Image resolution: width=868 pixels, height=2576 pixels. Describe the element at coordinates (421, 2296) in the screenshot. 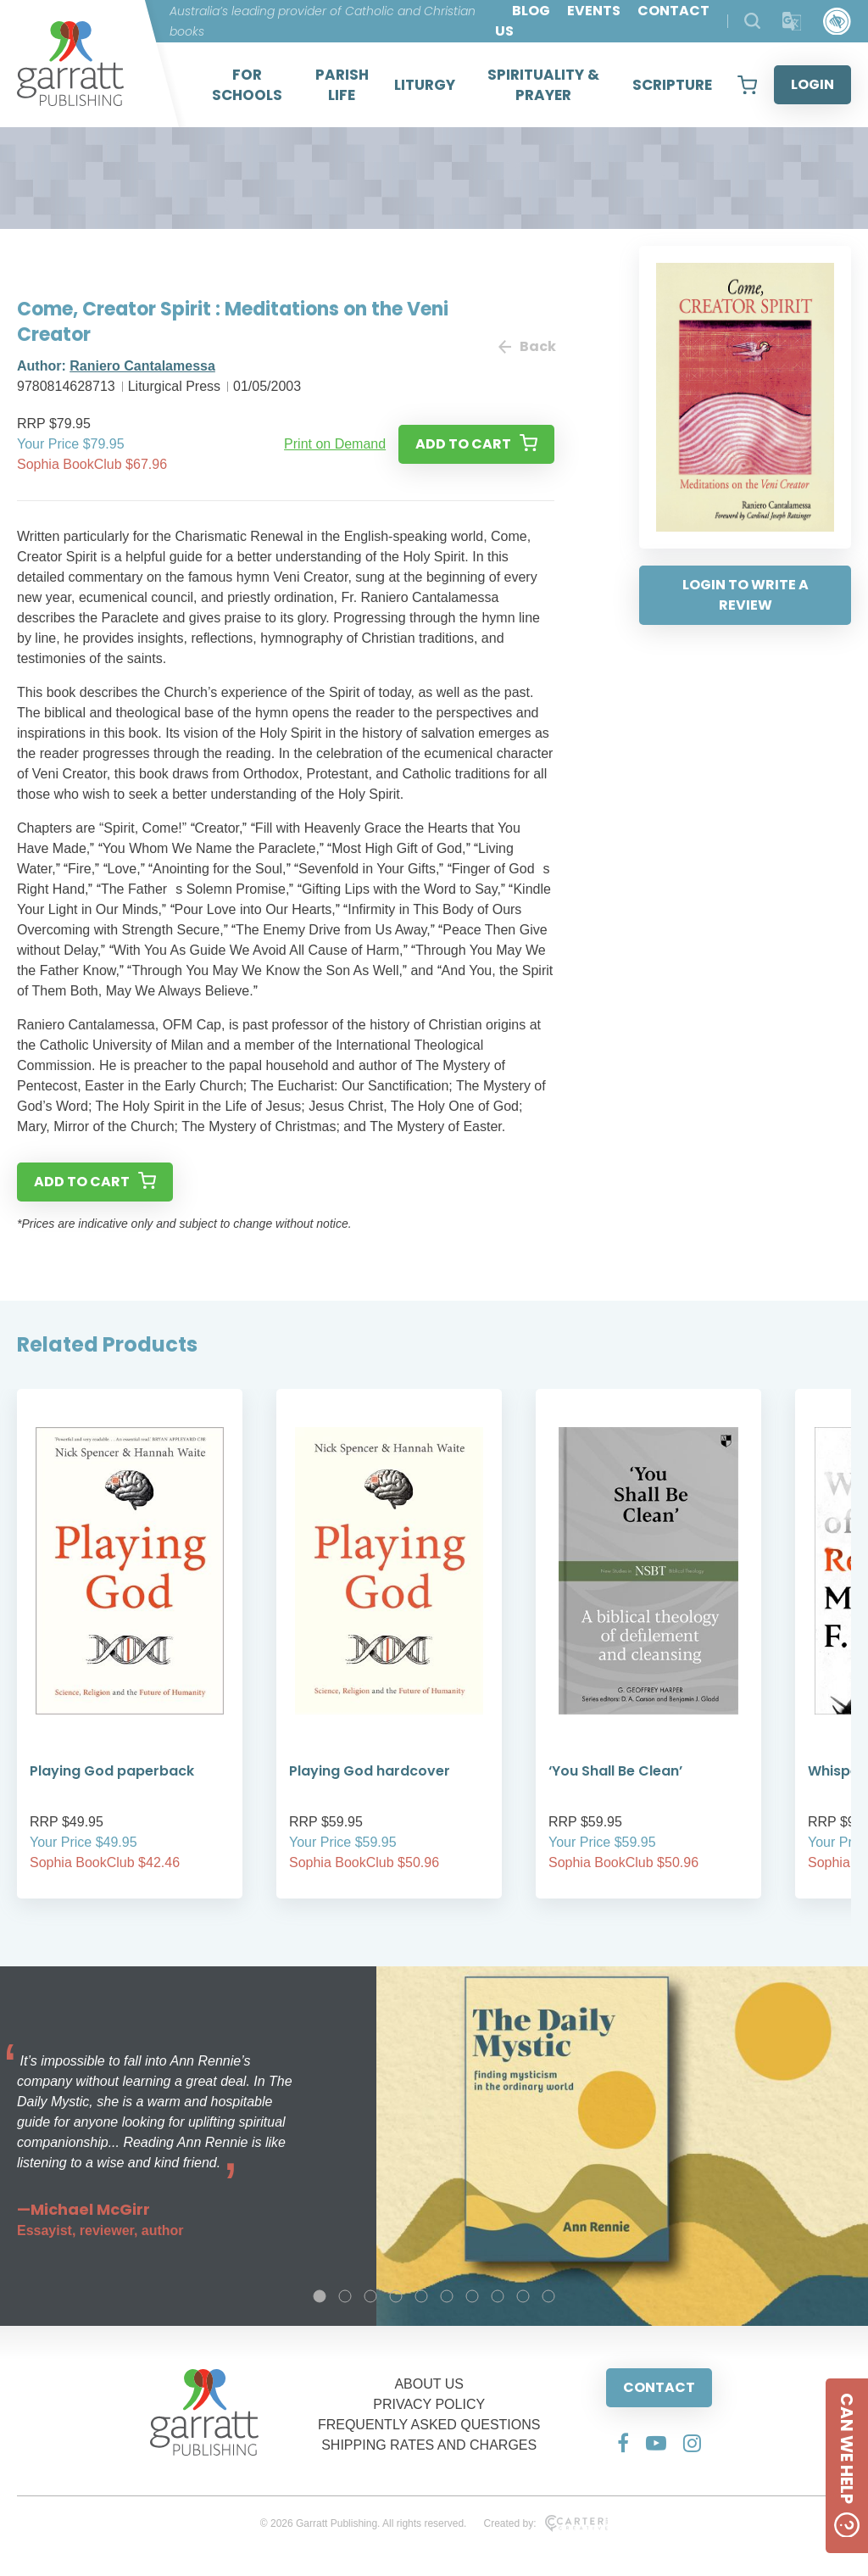

I see `5 [tab]` at that location.